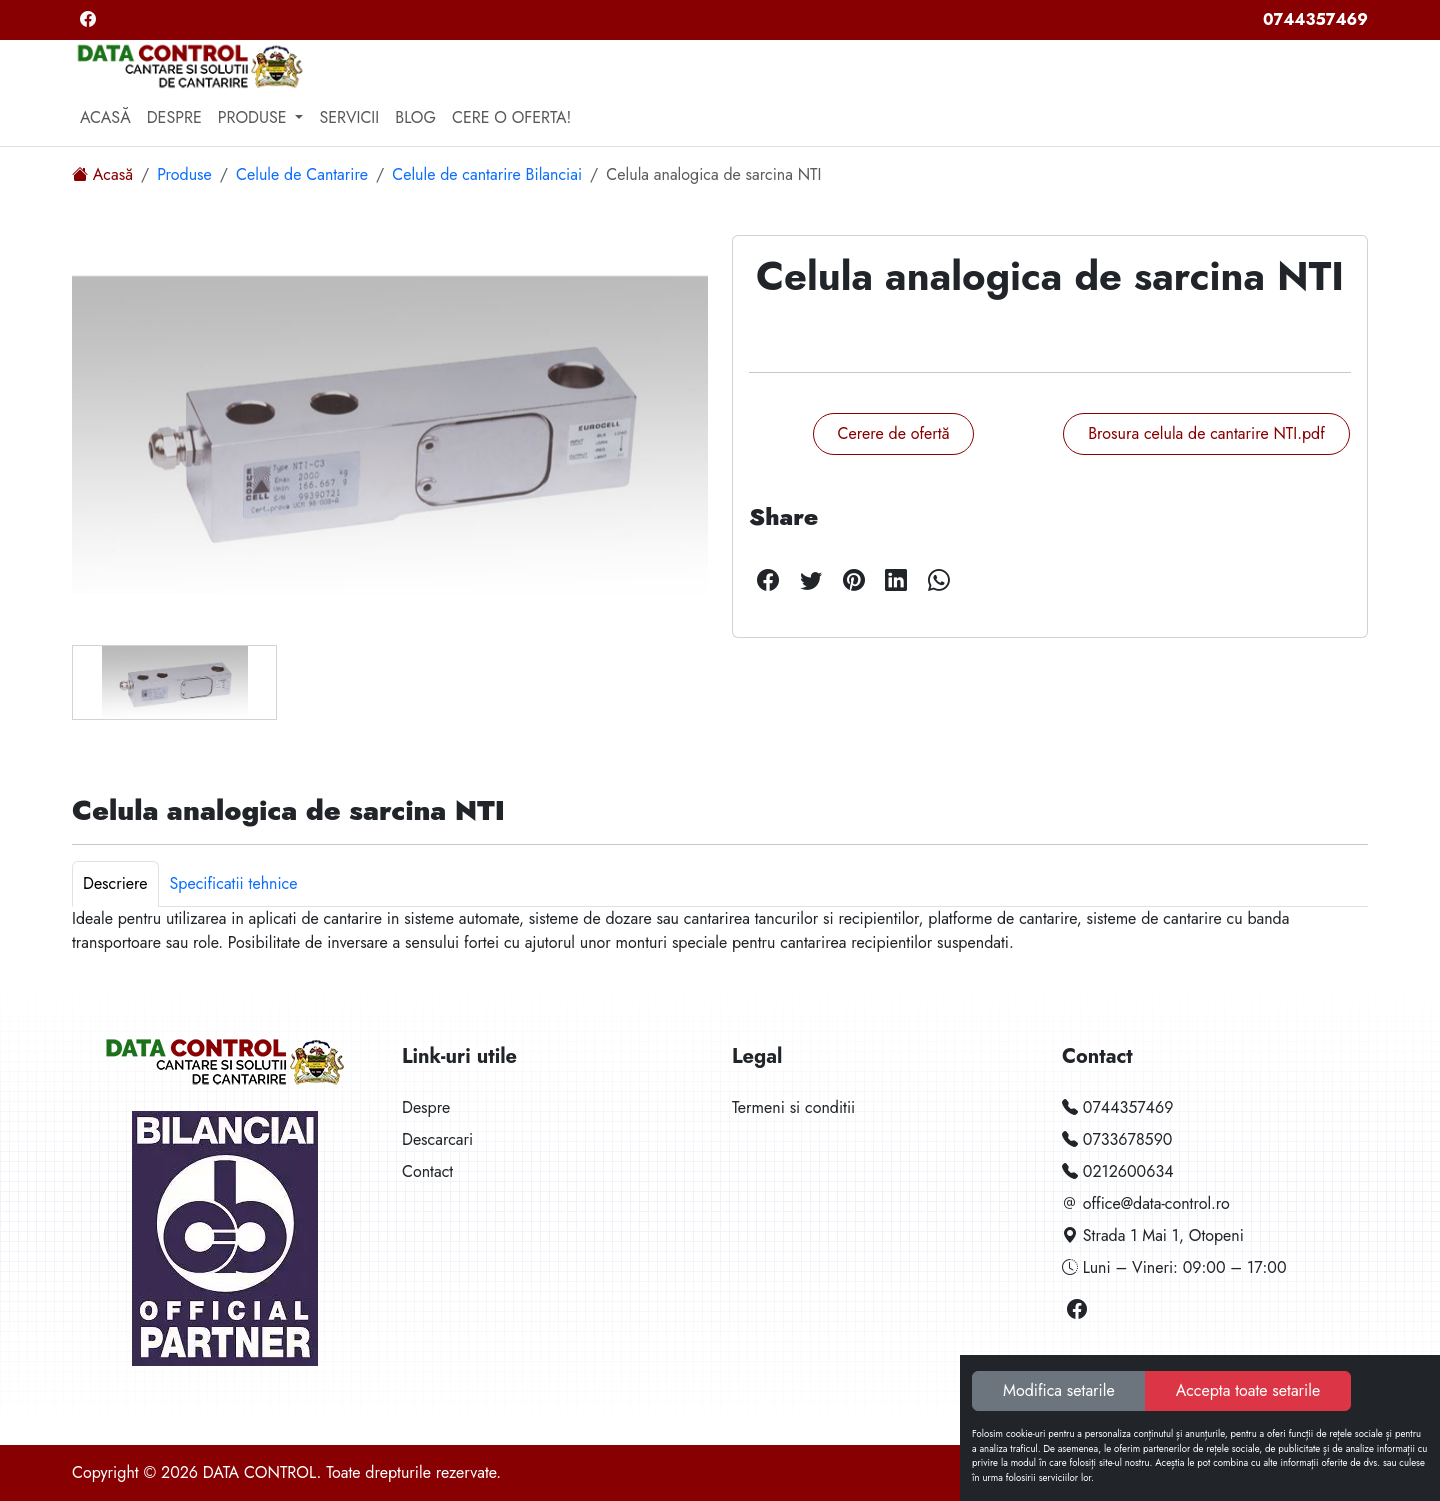 This screenshot has height=1501, width=1440. I want to click on Blog, so click(415, 117).